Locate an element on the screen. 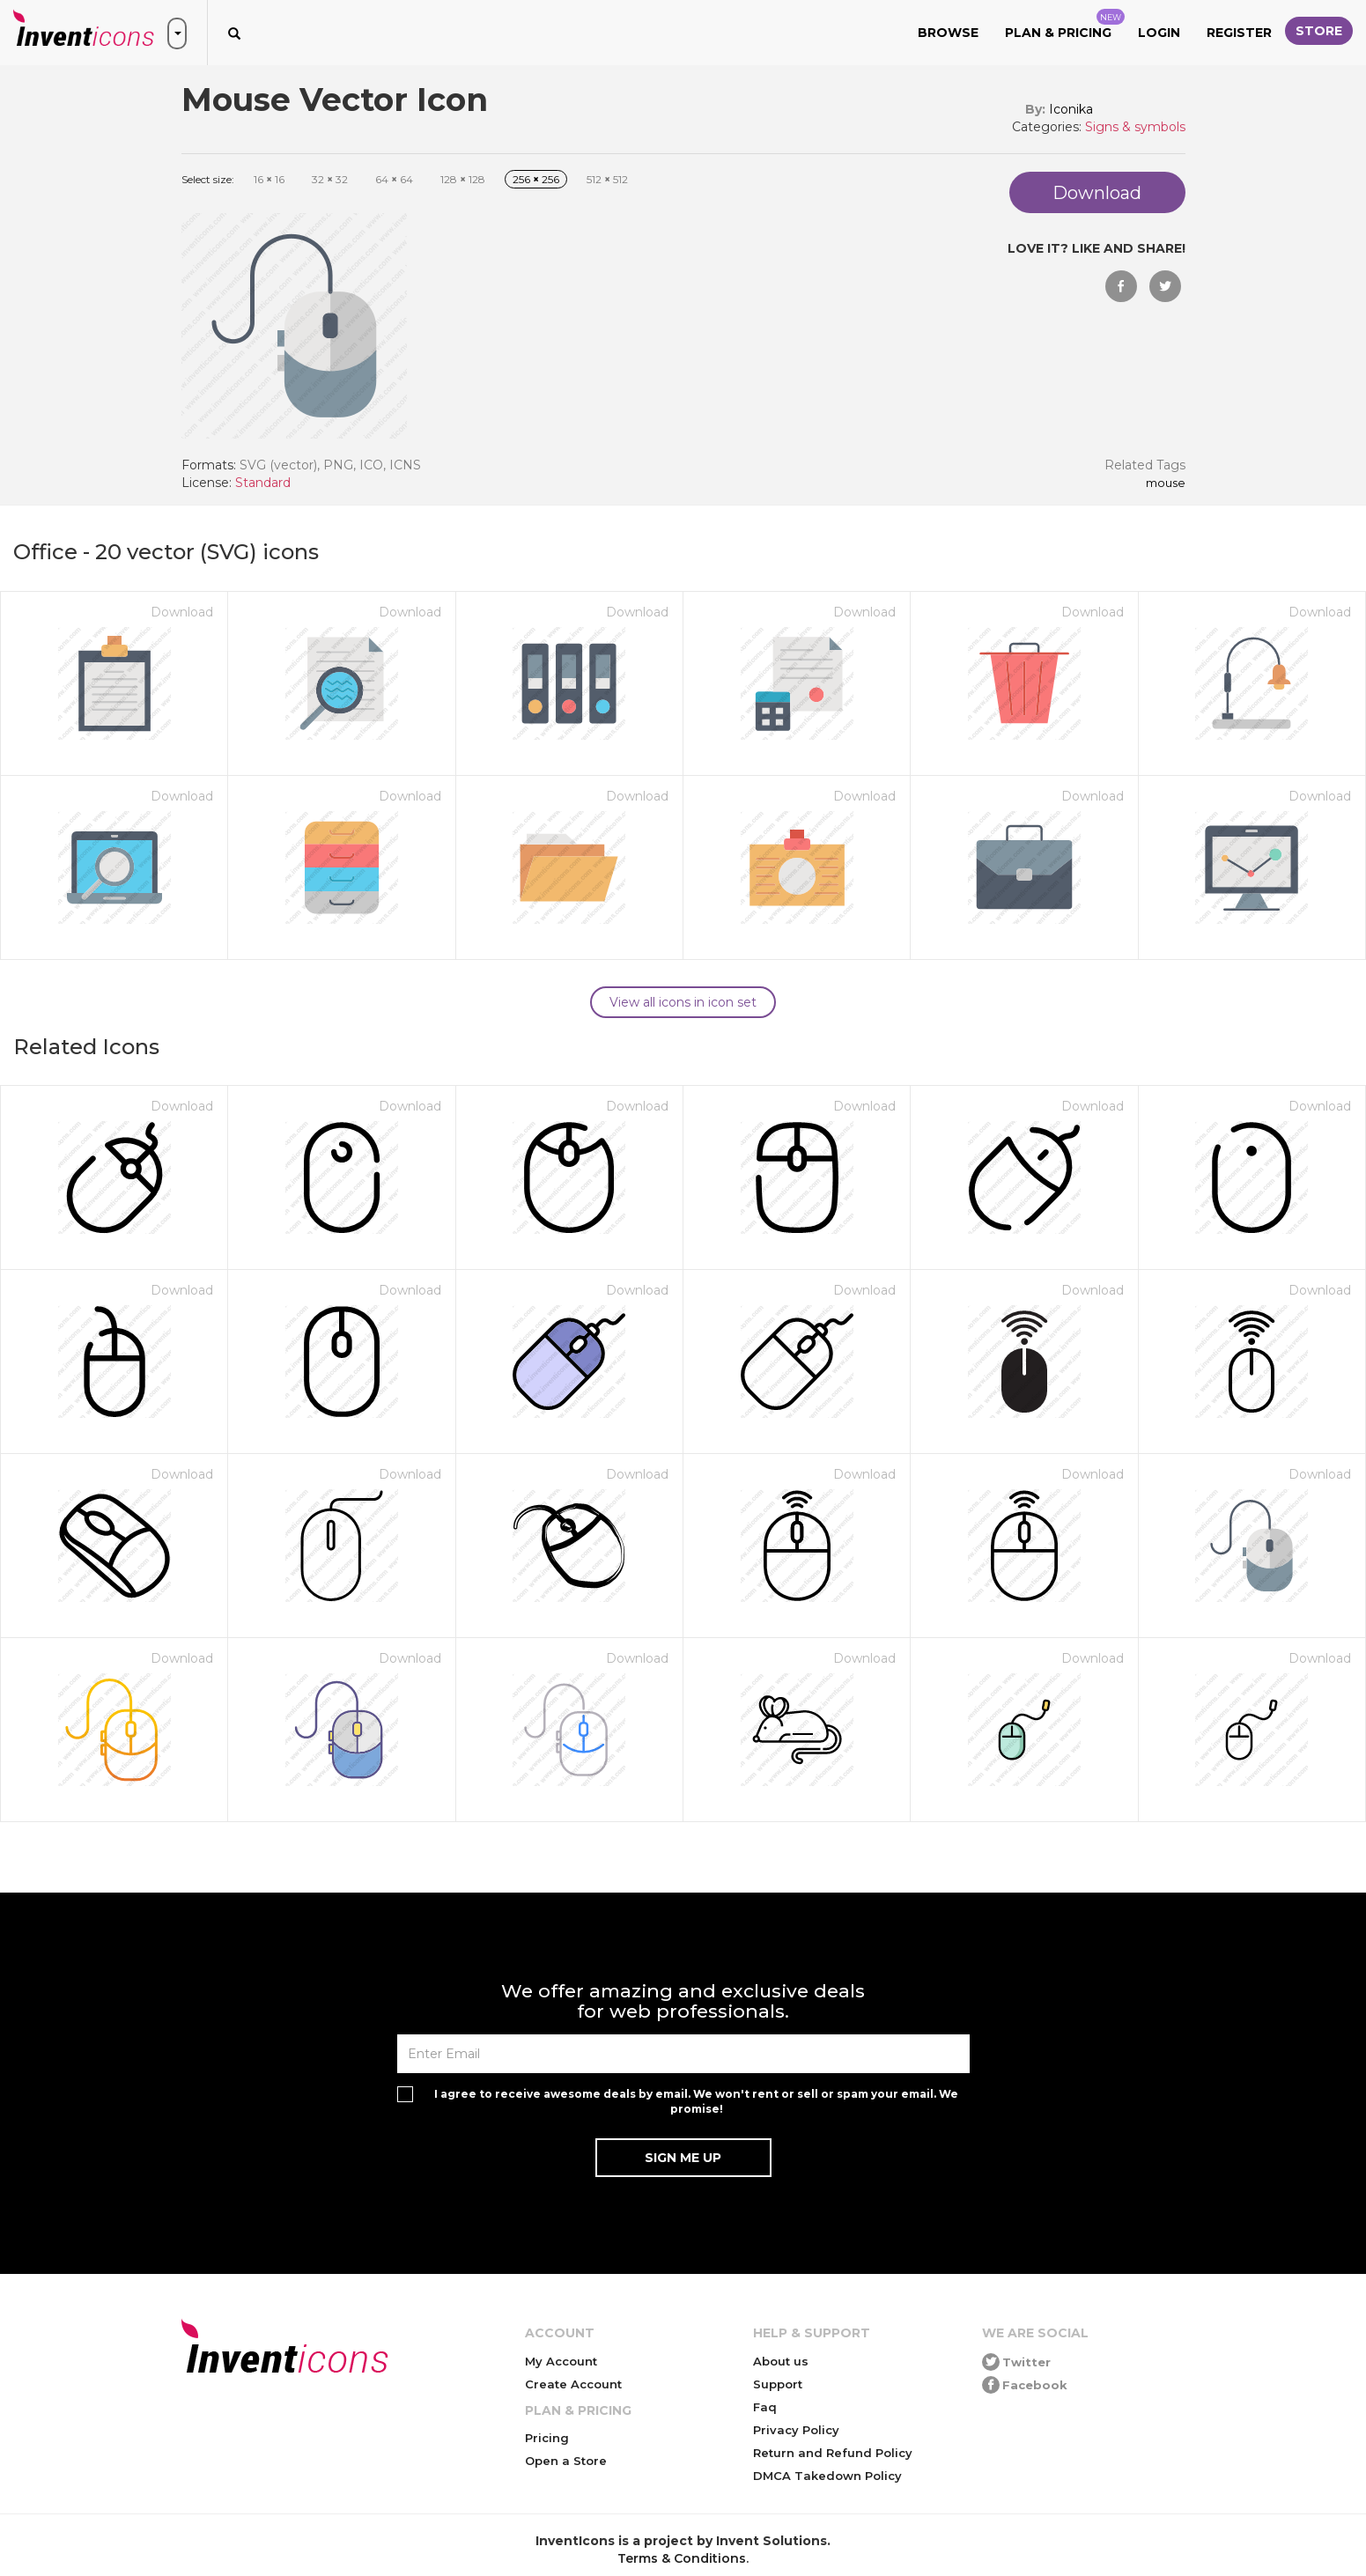  Support is located at coordinates (777, 2384).